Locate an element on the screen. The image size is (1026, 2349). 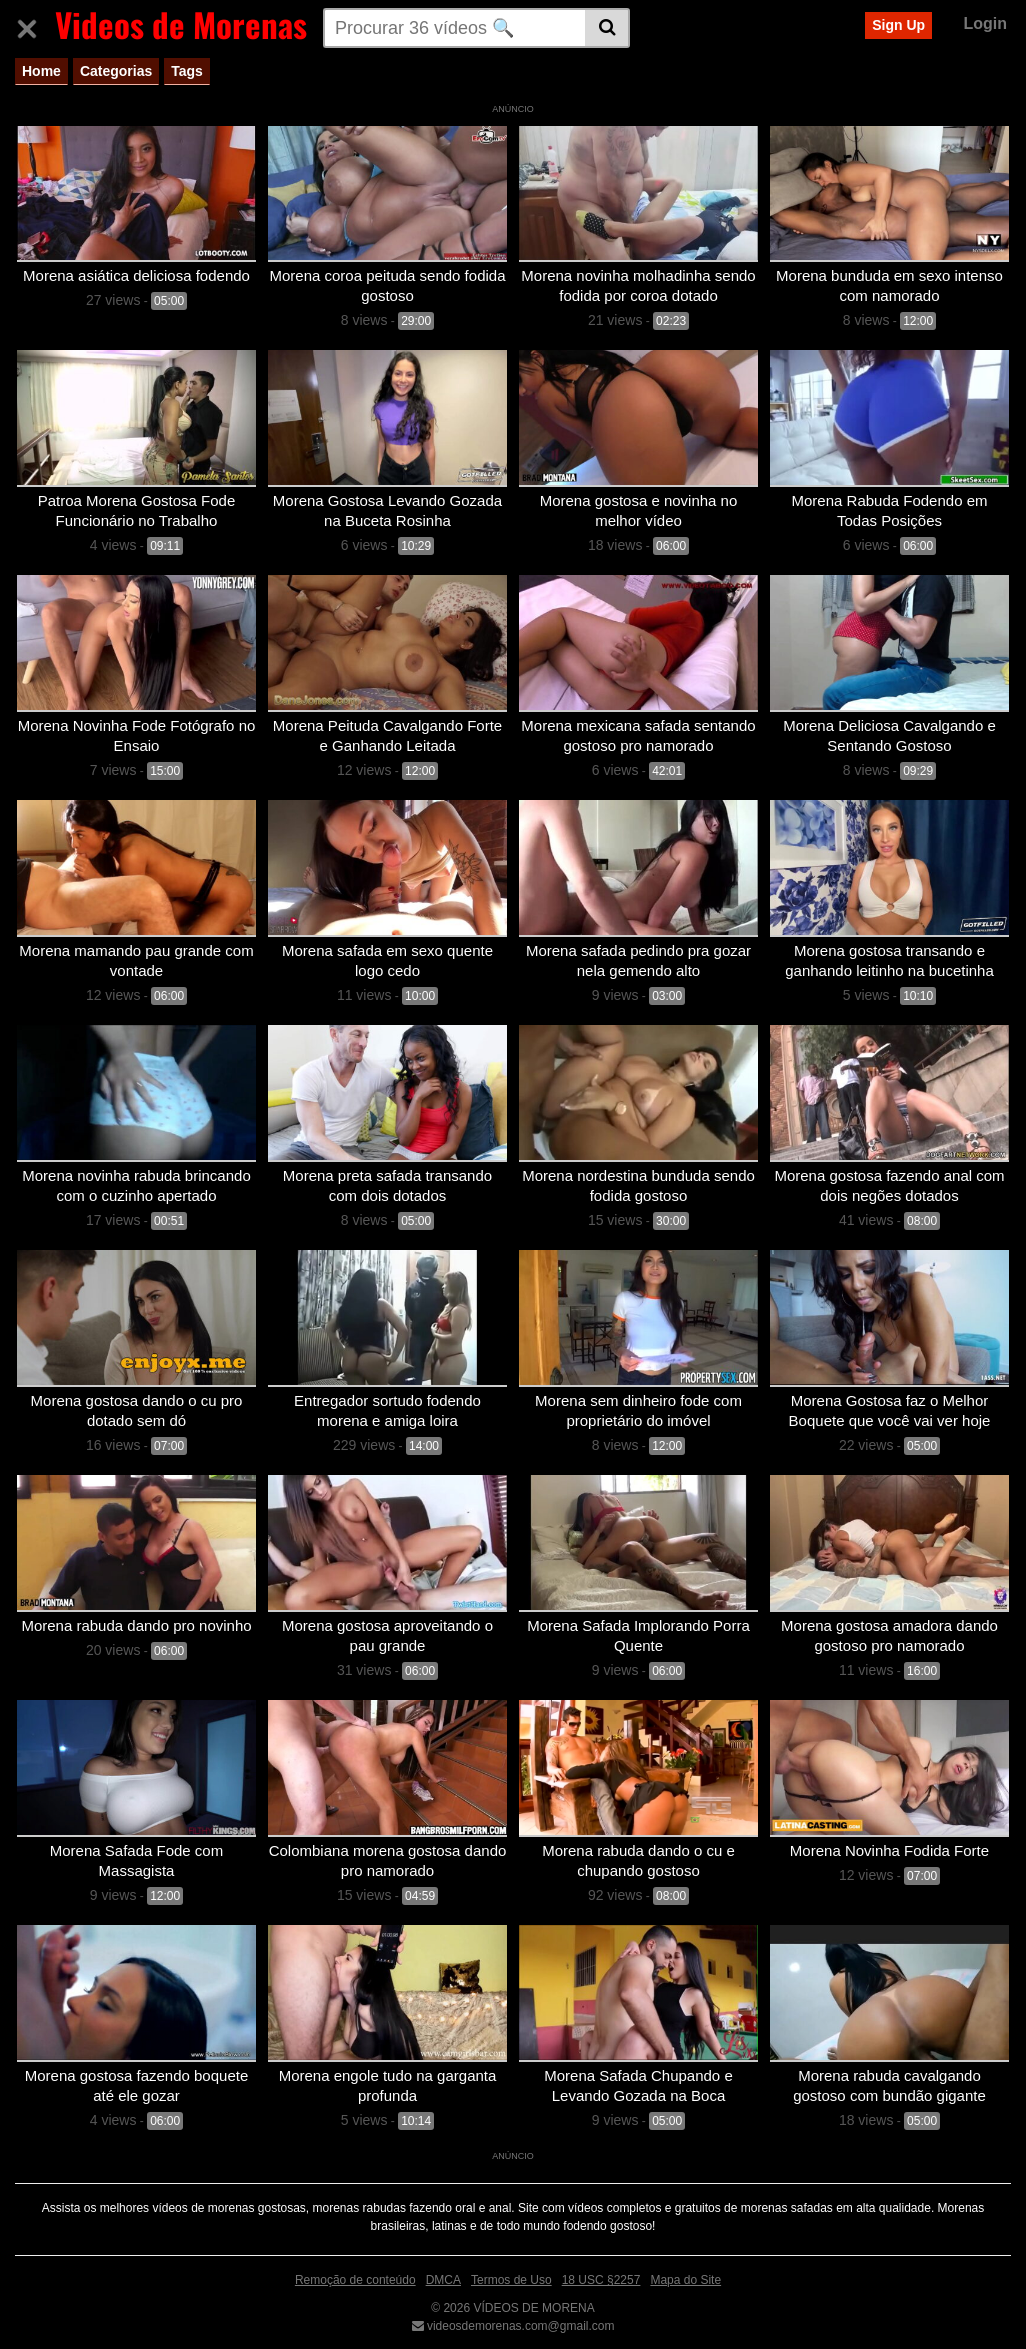
18 USC §2257 is located at coordinates (601, 2264).